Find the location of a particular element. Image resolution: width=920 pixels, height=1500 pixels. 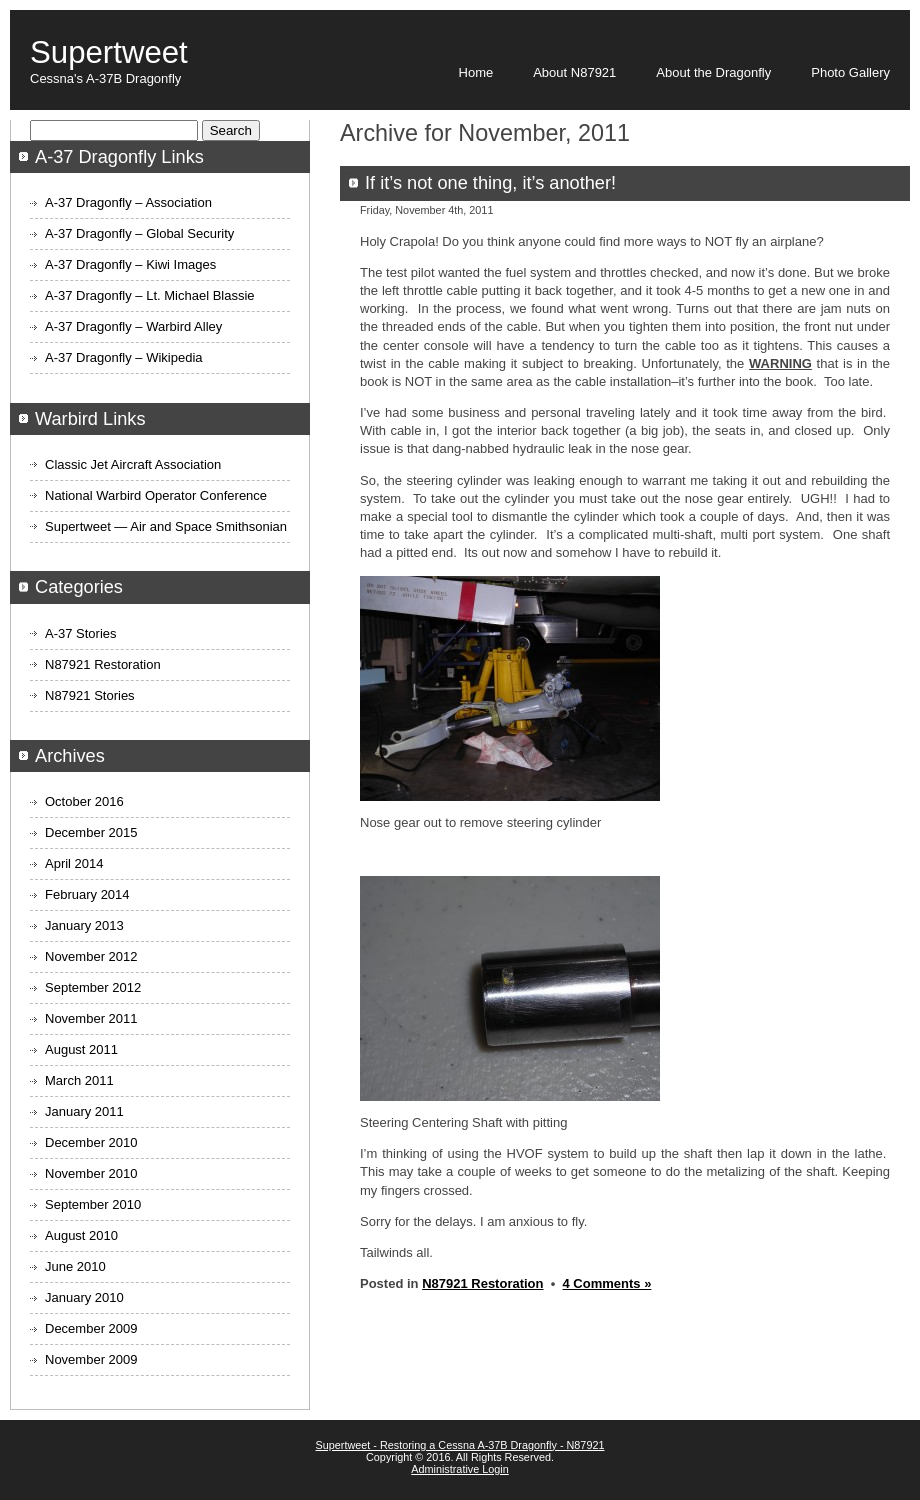

June 2010 is located at coordinates (75, 1266).